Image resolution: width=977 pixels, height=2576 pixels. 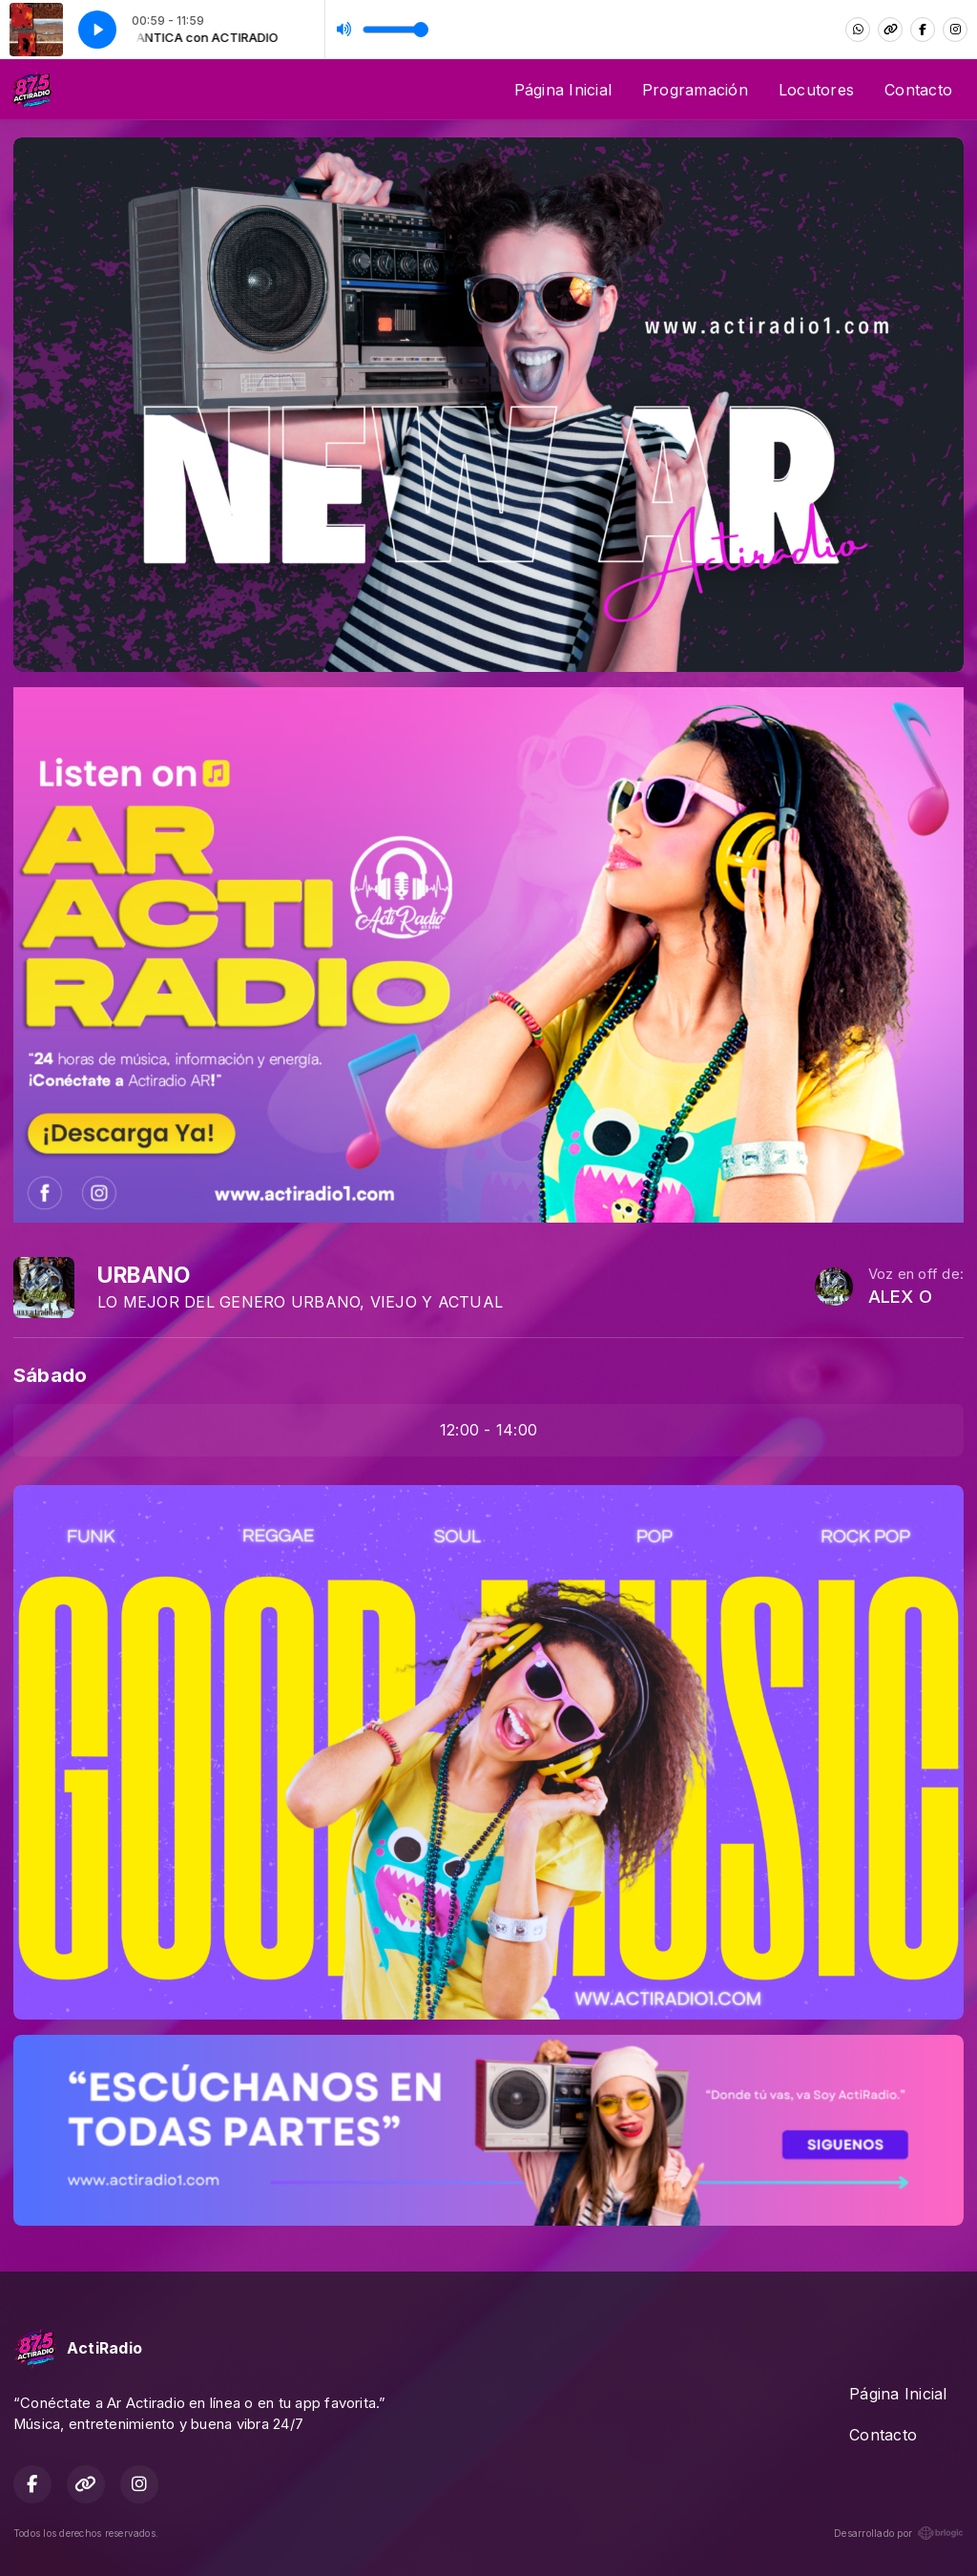 I want to click on Programación, so click(x=695, y=89).